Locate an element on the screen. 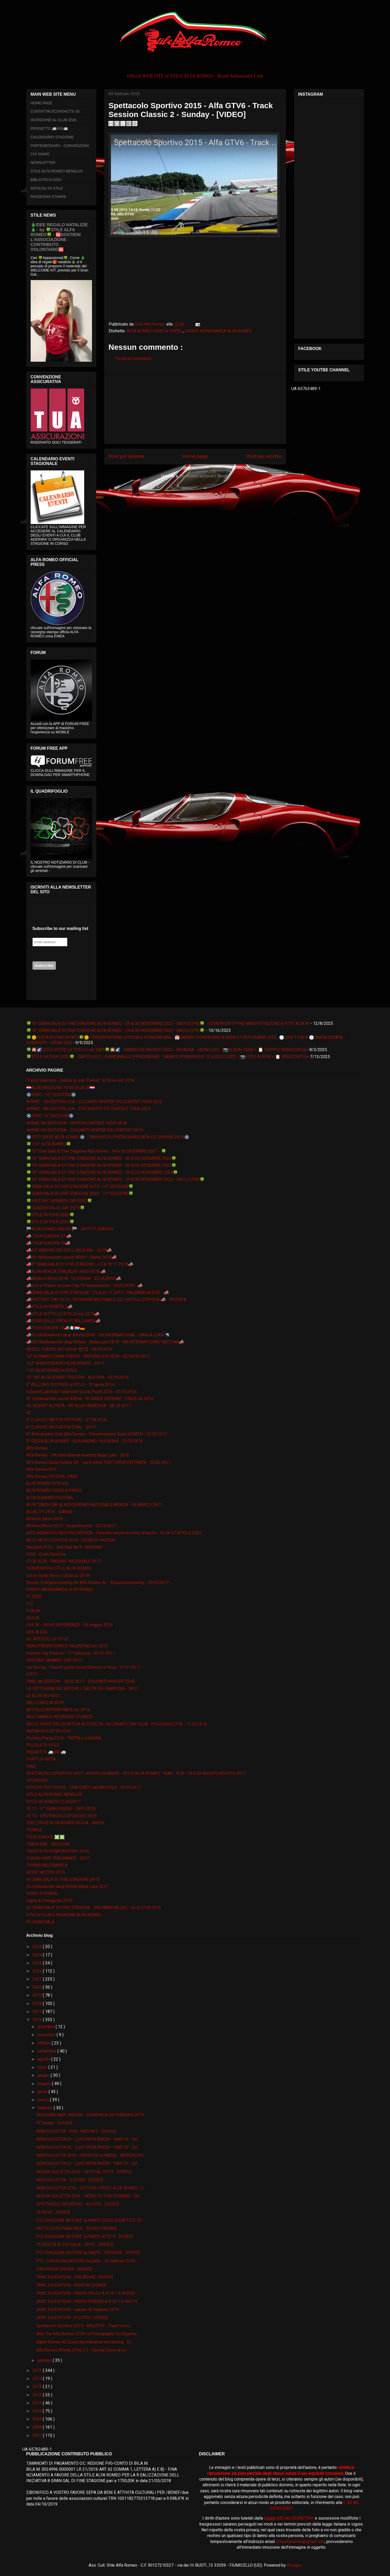  NEWSLETTER is located at coordinates (43, 162).